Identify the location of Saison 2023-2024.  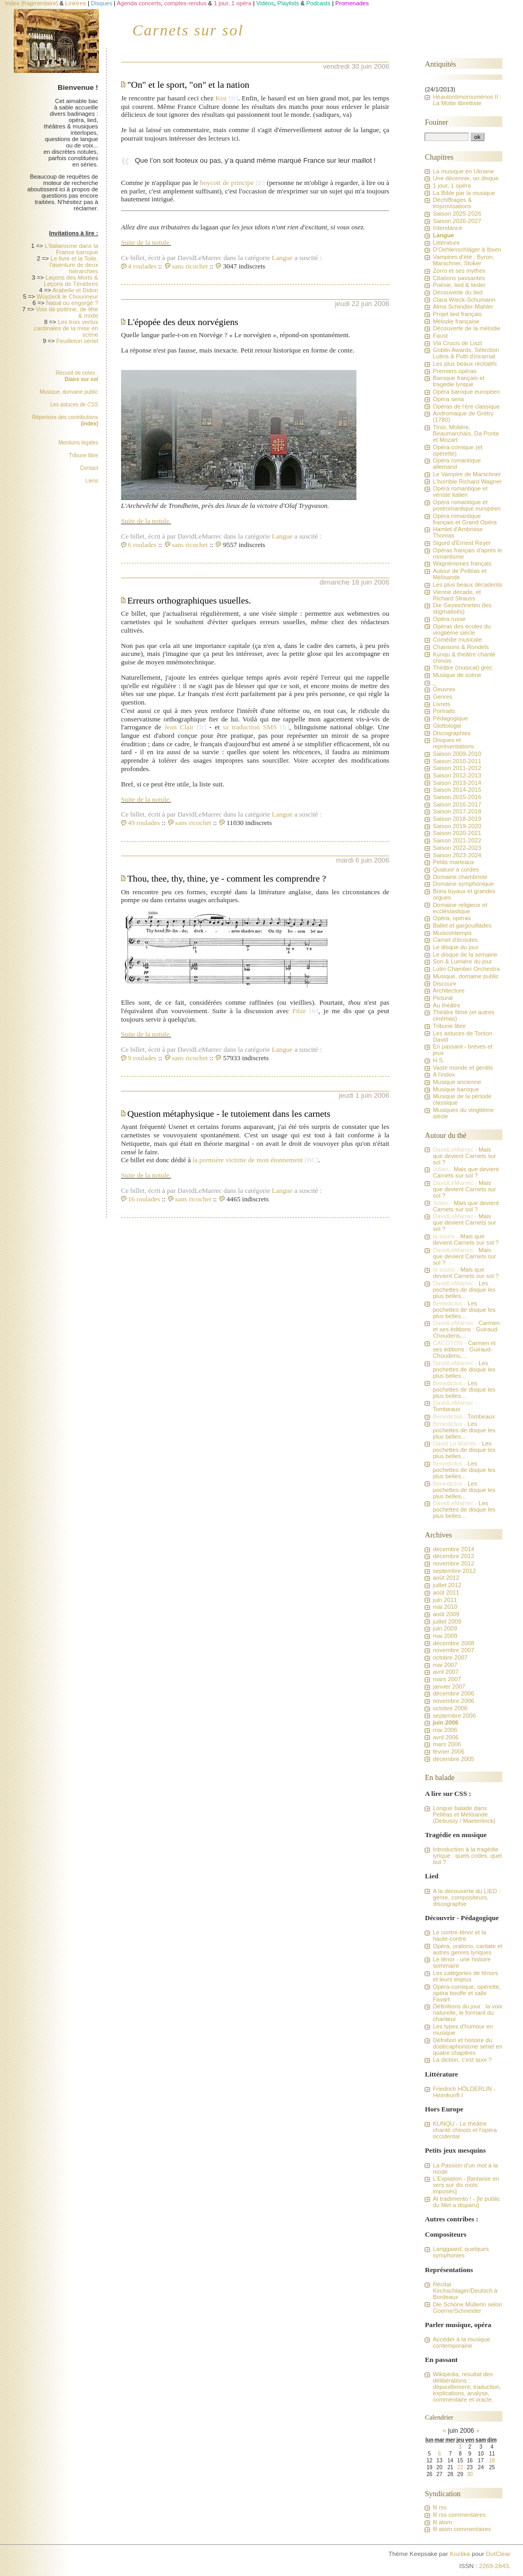
(457, 855).